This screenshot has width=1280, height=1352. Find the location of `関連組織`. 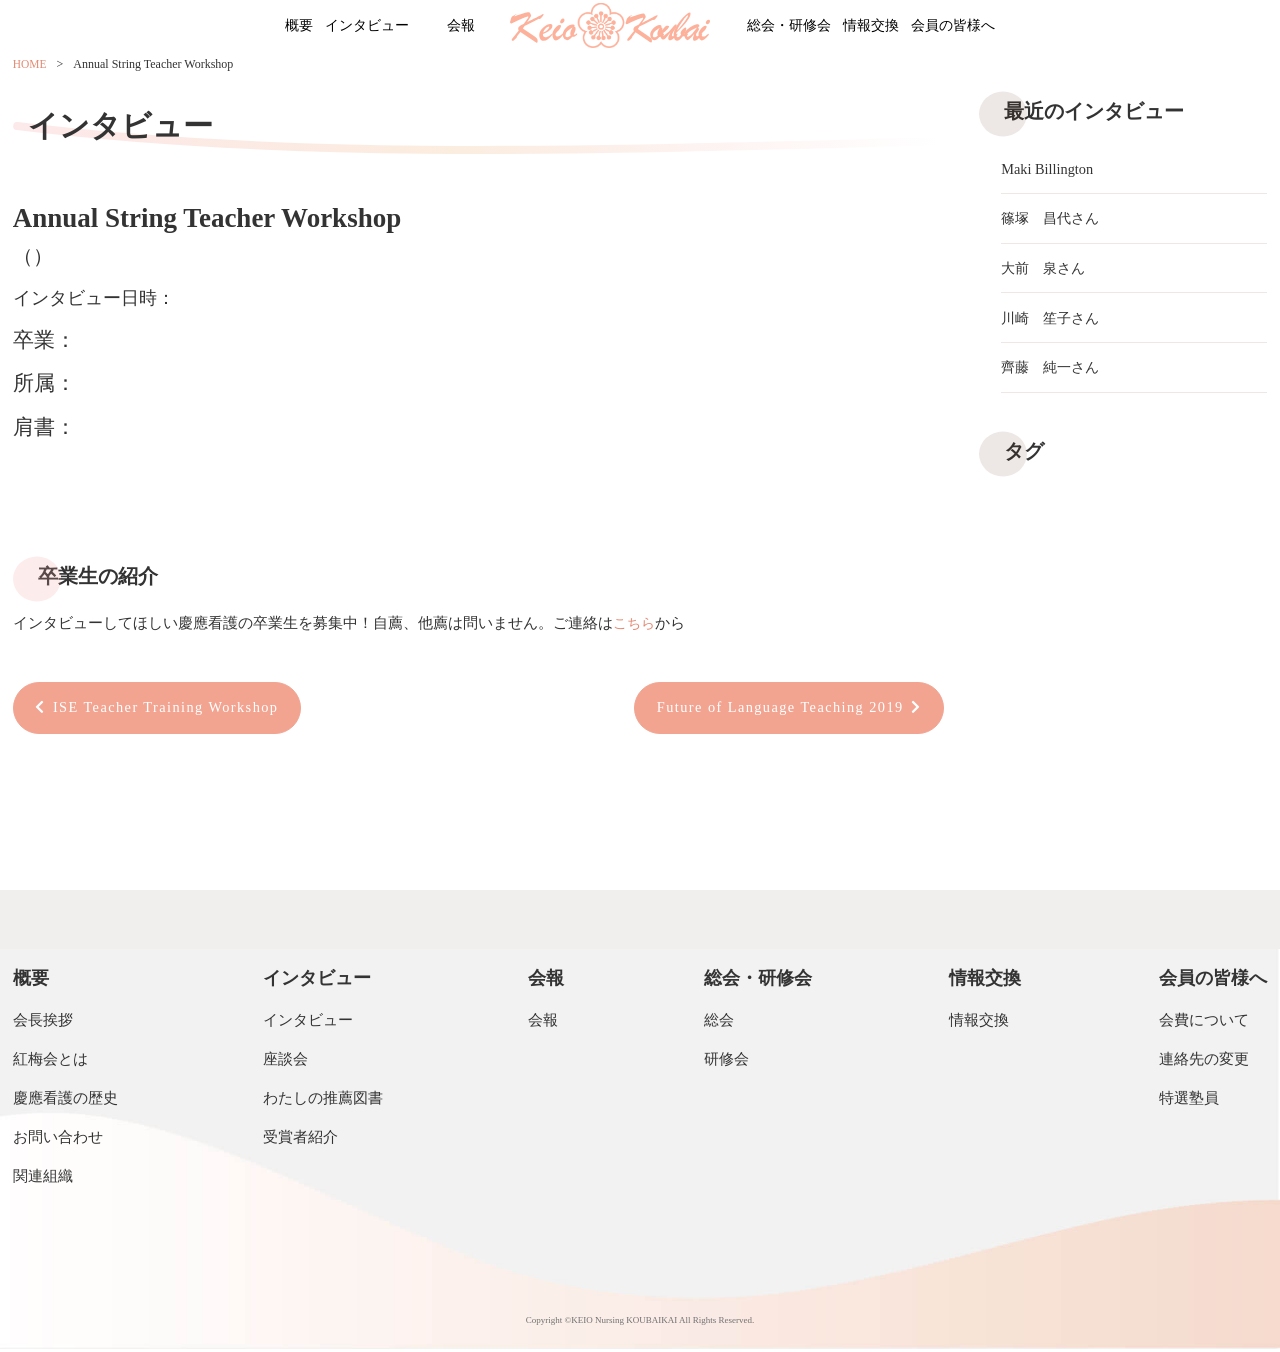

関連組織 is located at coordinates (43, 1179).